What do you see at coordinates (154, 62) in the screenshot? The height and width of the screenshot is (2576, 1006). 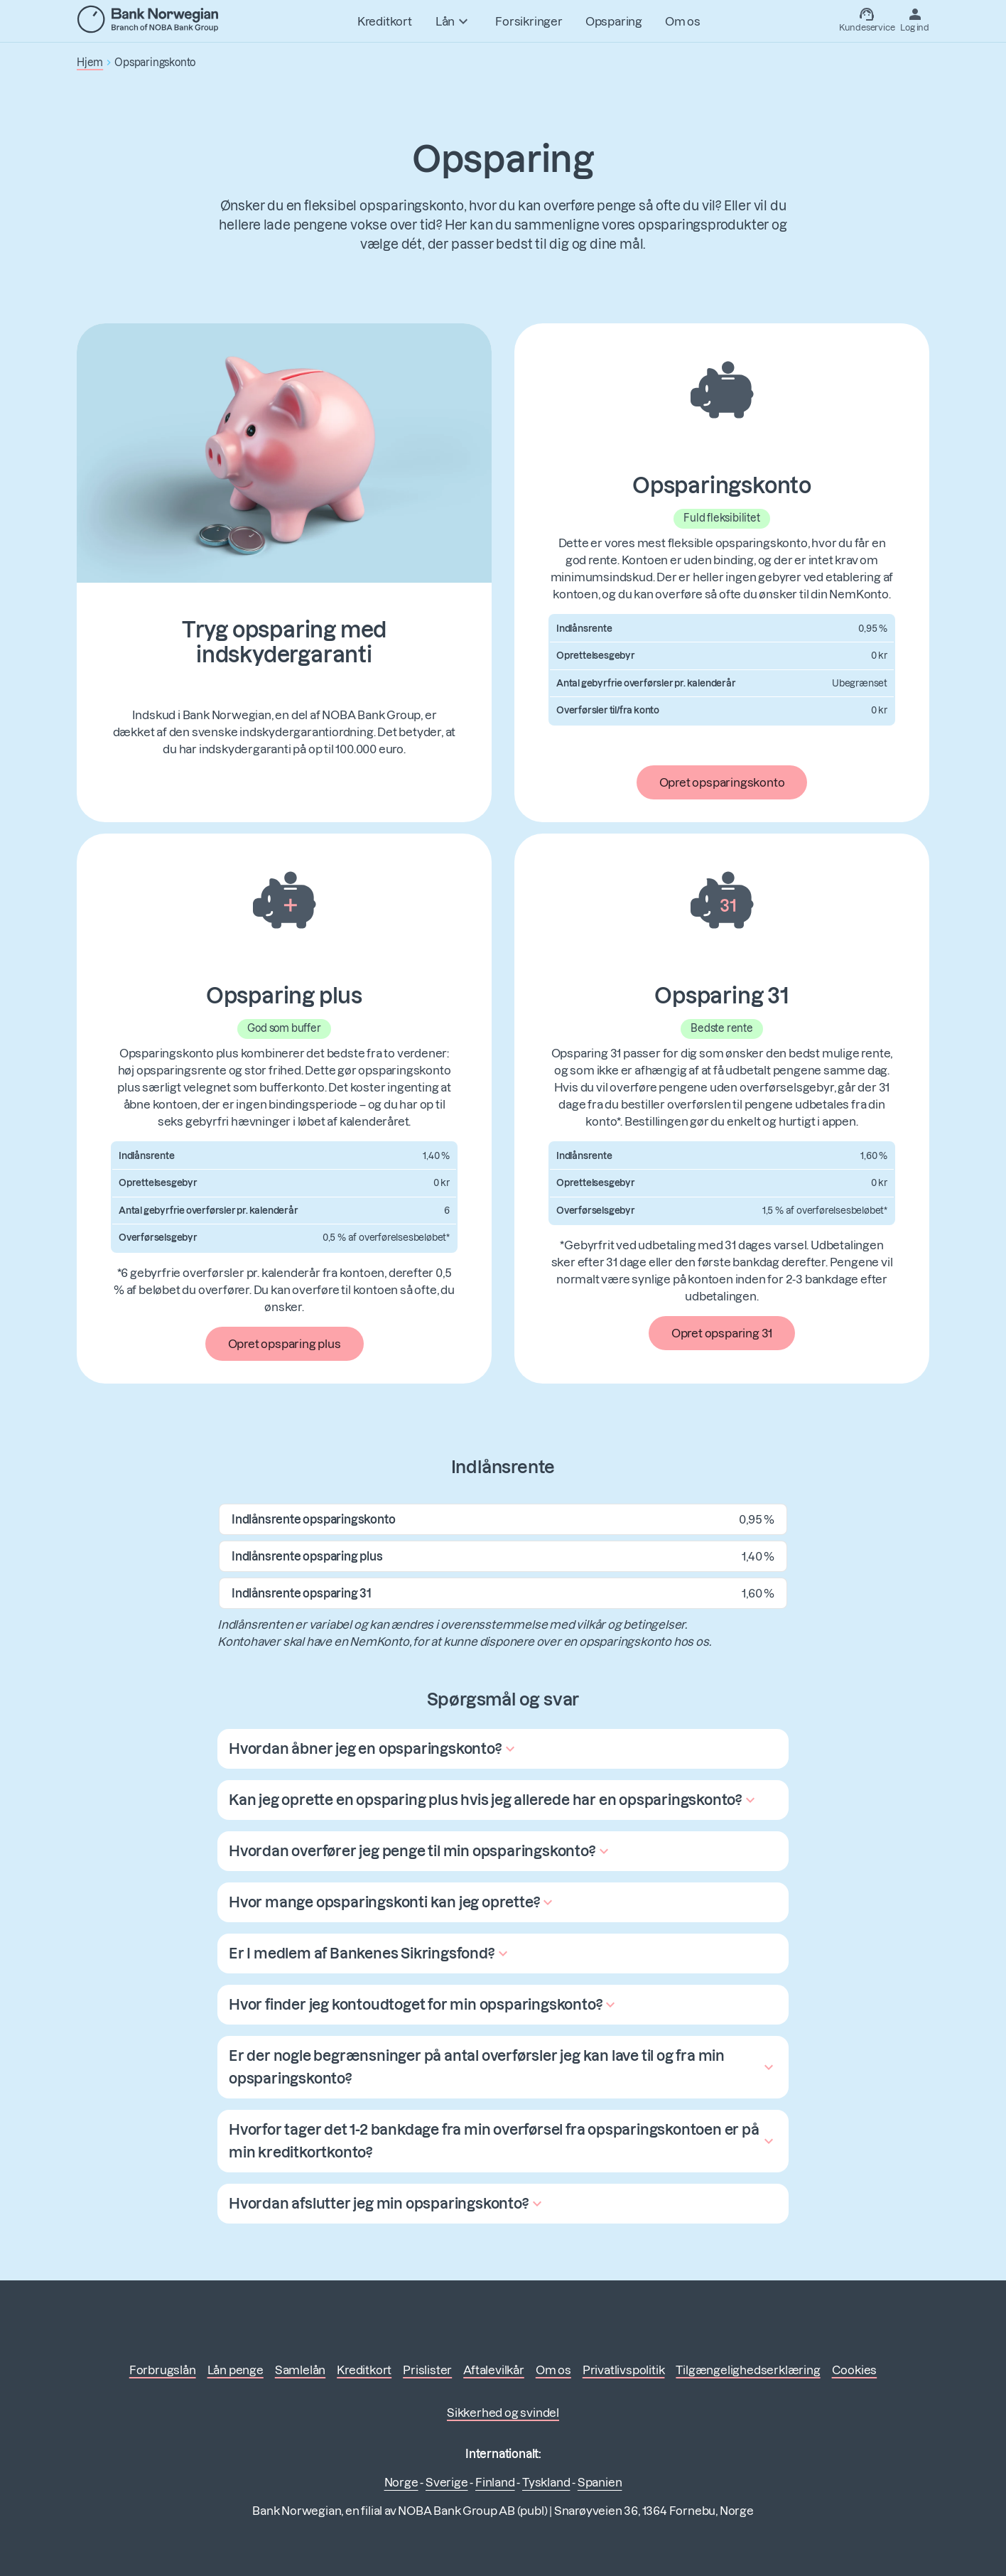 I see `Opsparingskonto [button]` at bounding box center [154, 62].